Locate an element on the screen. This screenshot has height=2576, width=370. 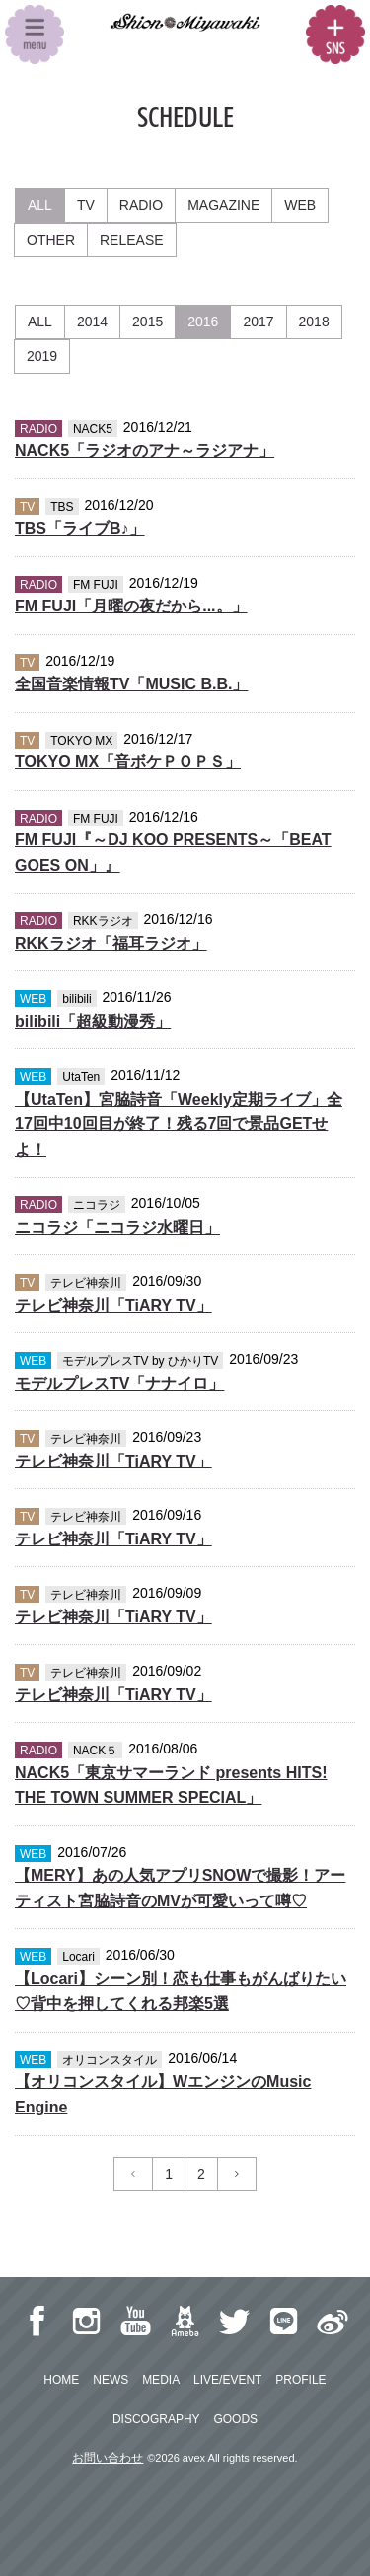
RADIO is located at coordinates (141, 205).